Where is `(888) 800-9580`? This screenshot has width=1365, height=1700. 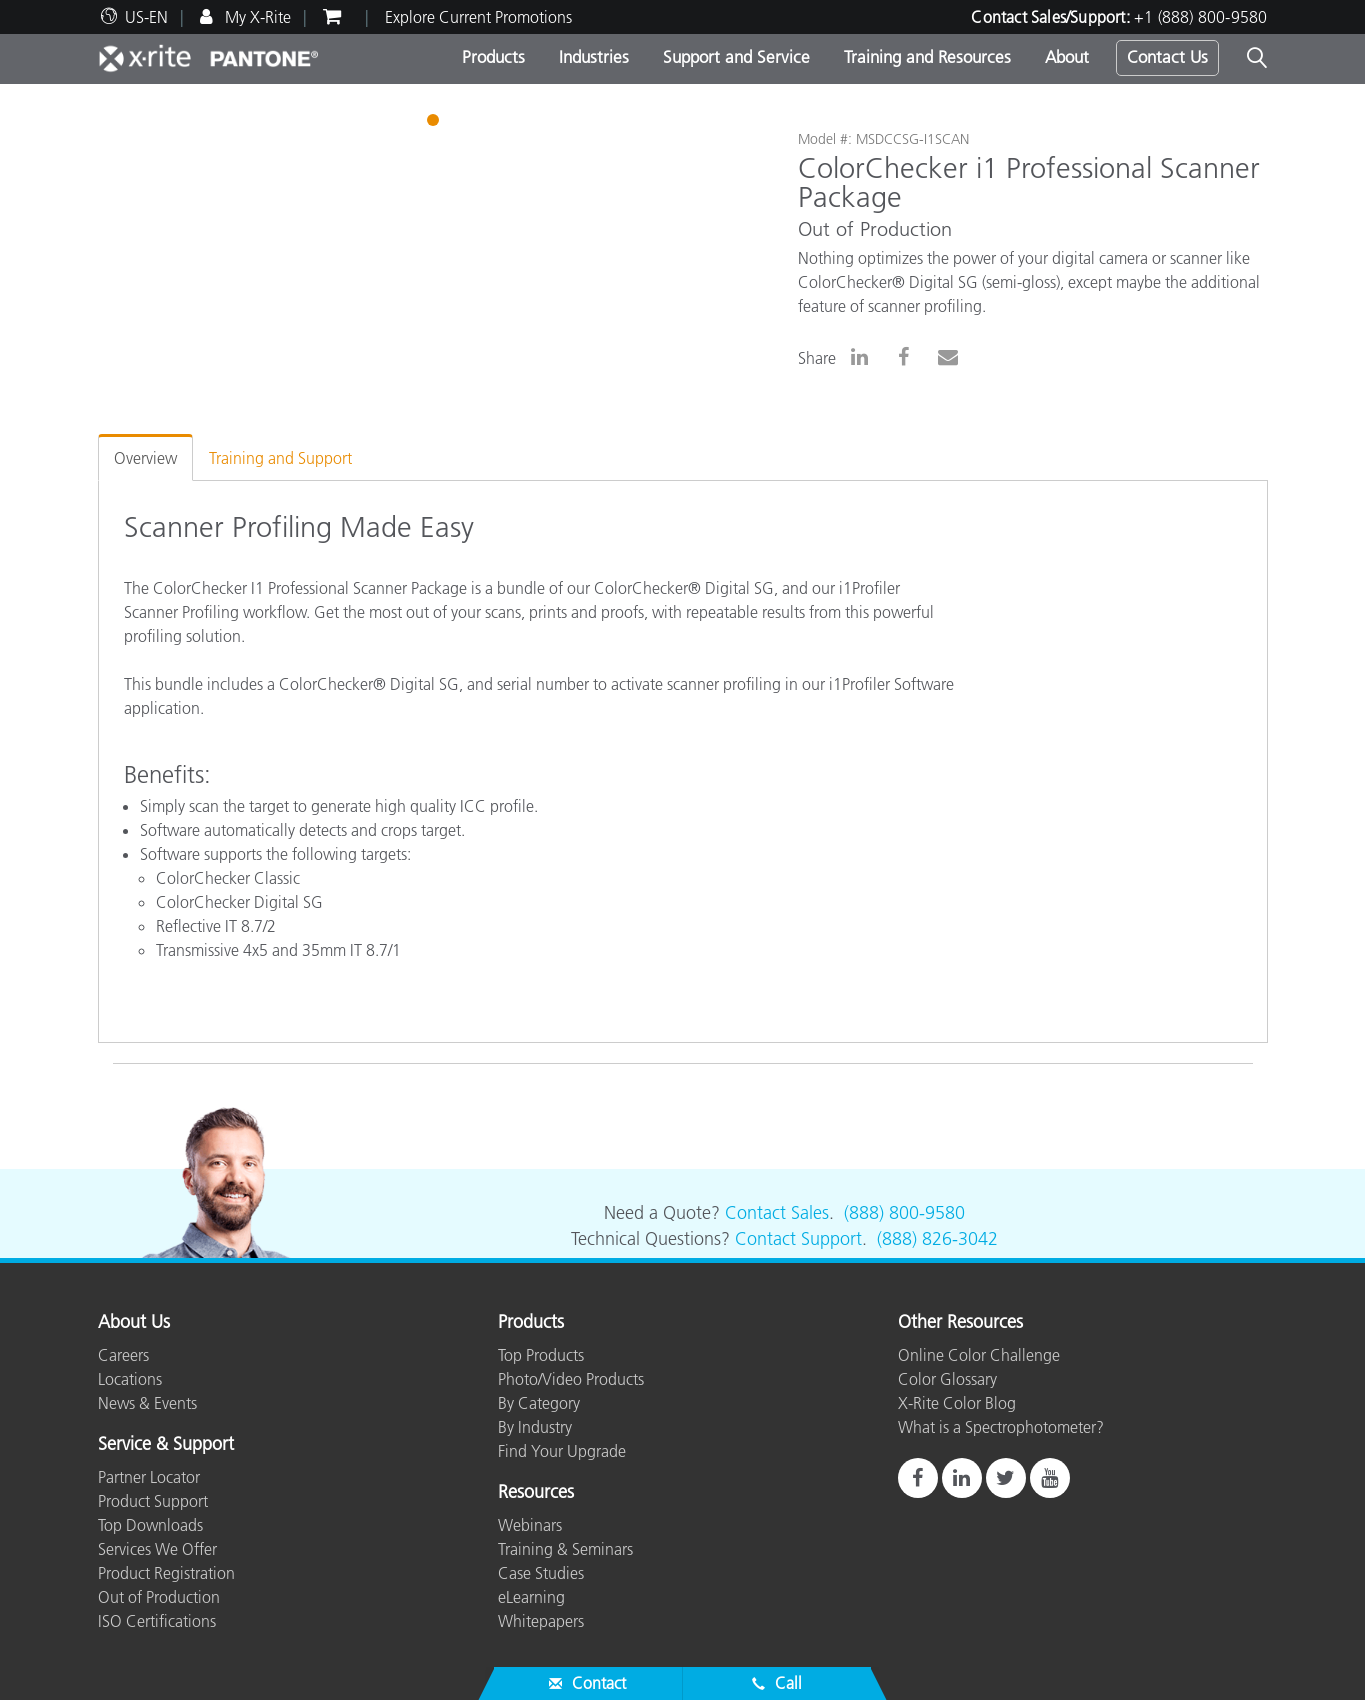
(888) 800-9580 is located at coordinates (904, 1213).